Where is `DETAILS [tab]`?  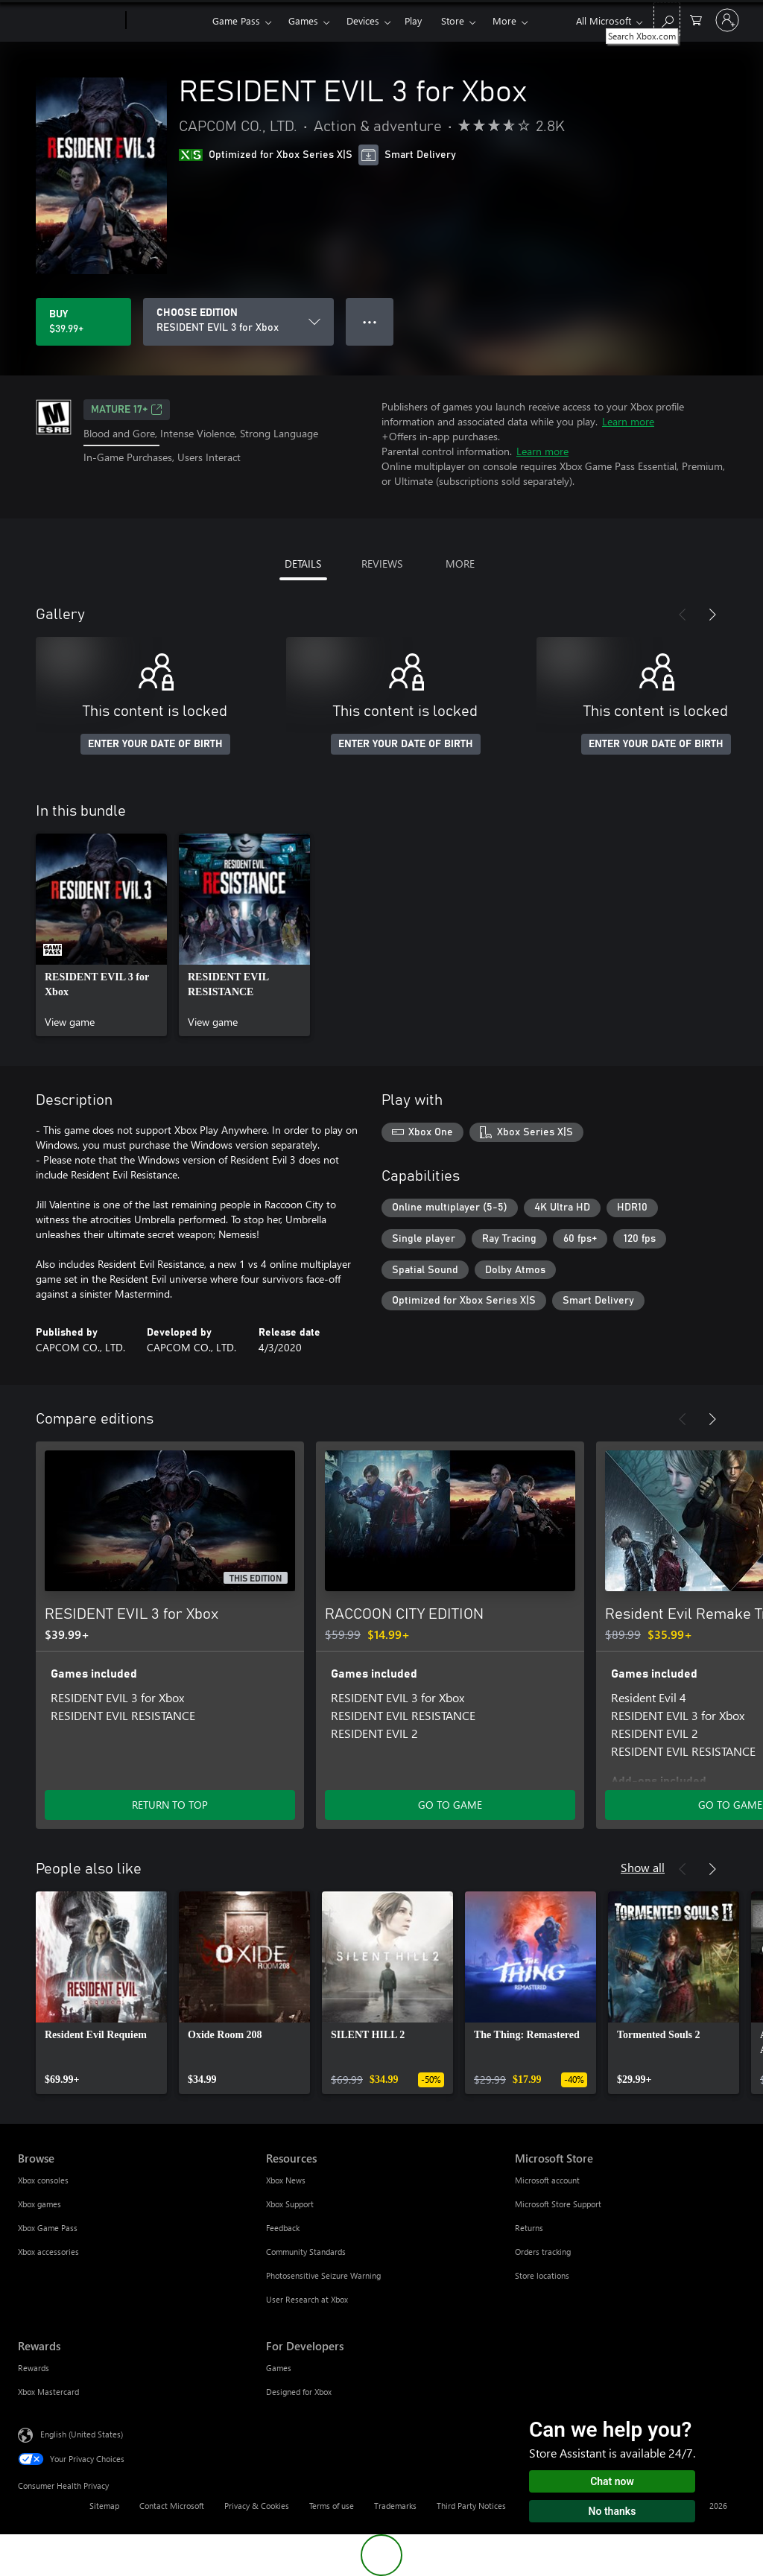
DETAILS [tab] is located at coordinates (303, 563).